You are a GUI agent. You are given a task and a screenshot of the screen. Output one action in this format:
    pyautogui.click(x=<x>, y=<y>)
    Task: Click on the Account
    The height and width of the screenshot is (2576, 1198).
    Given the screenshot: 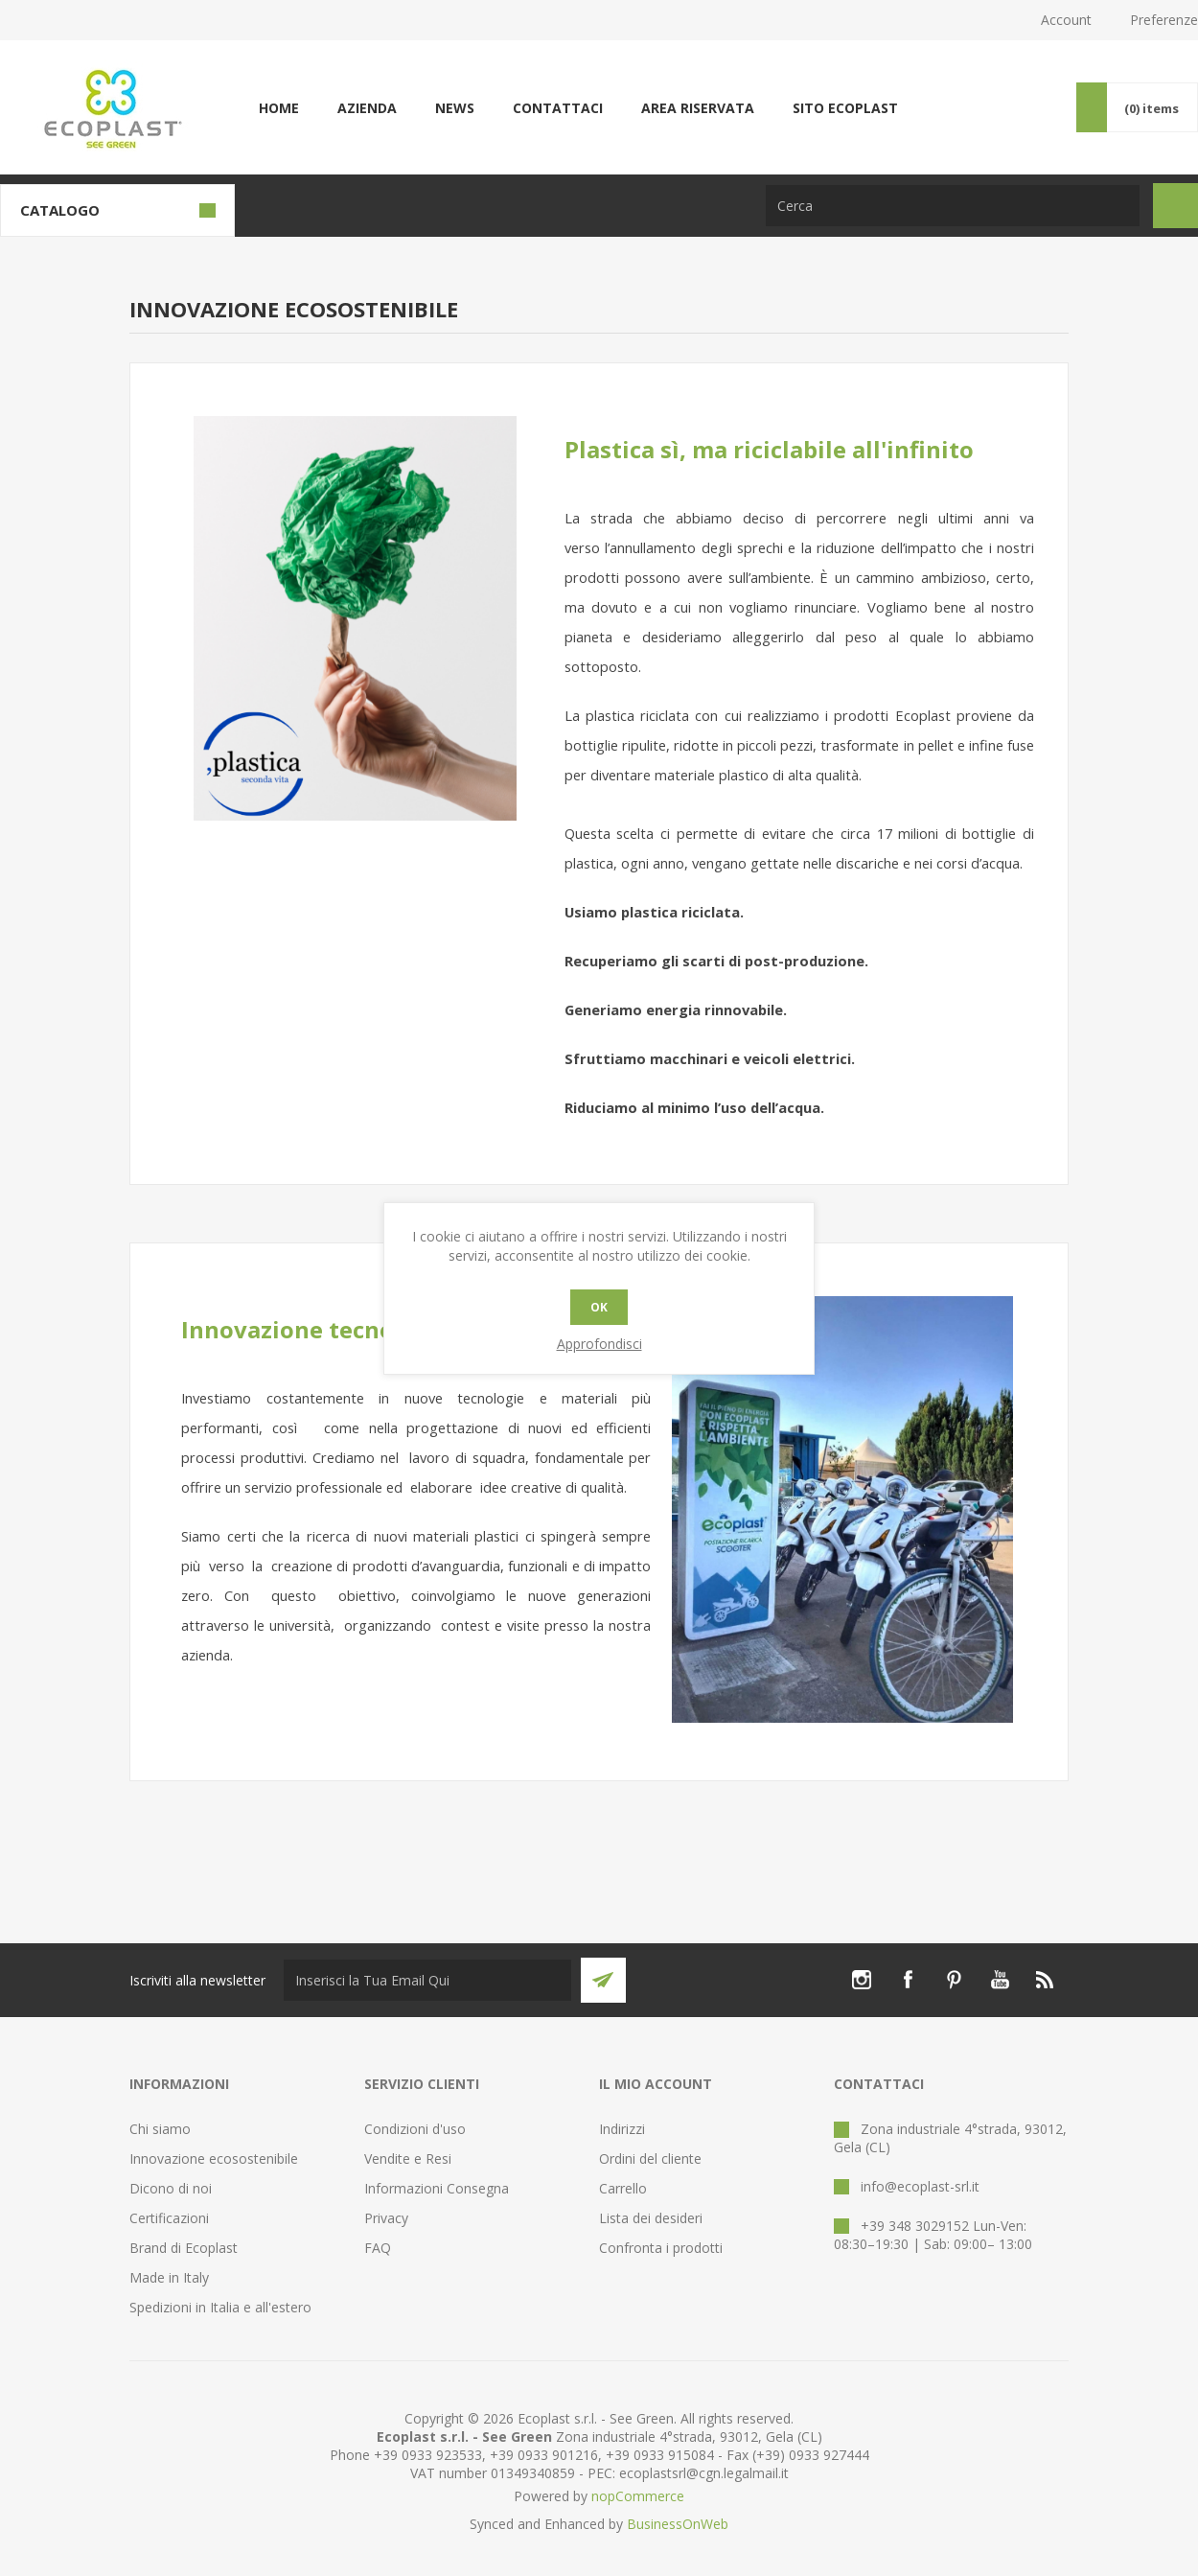 What is the action you would take?
    pyautogui.click(x=1066, y=20)
    